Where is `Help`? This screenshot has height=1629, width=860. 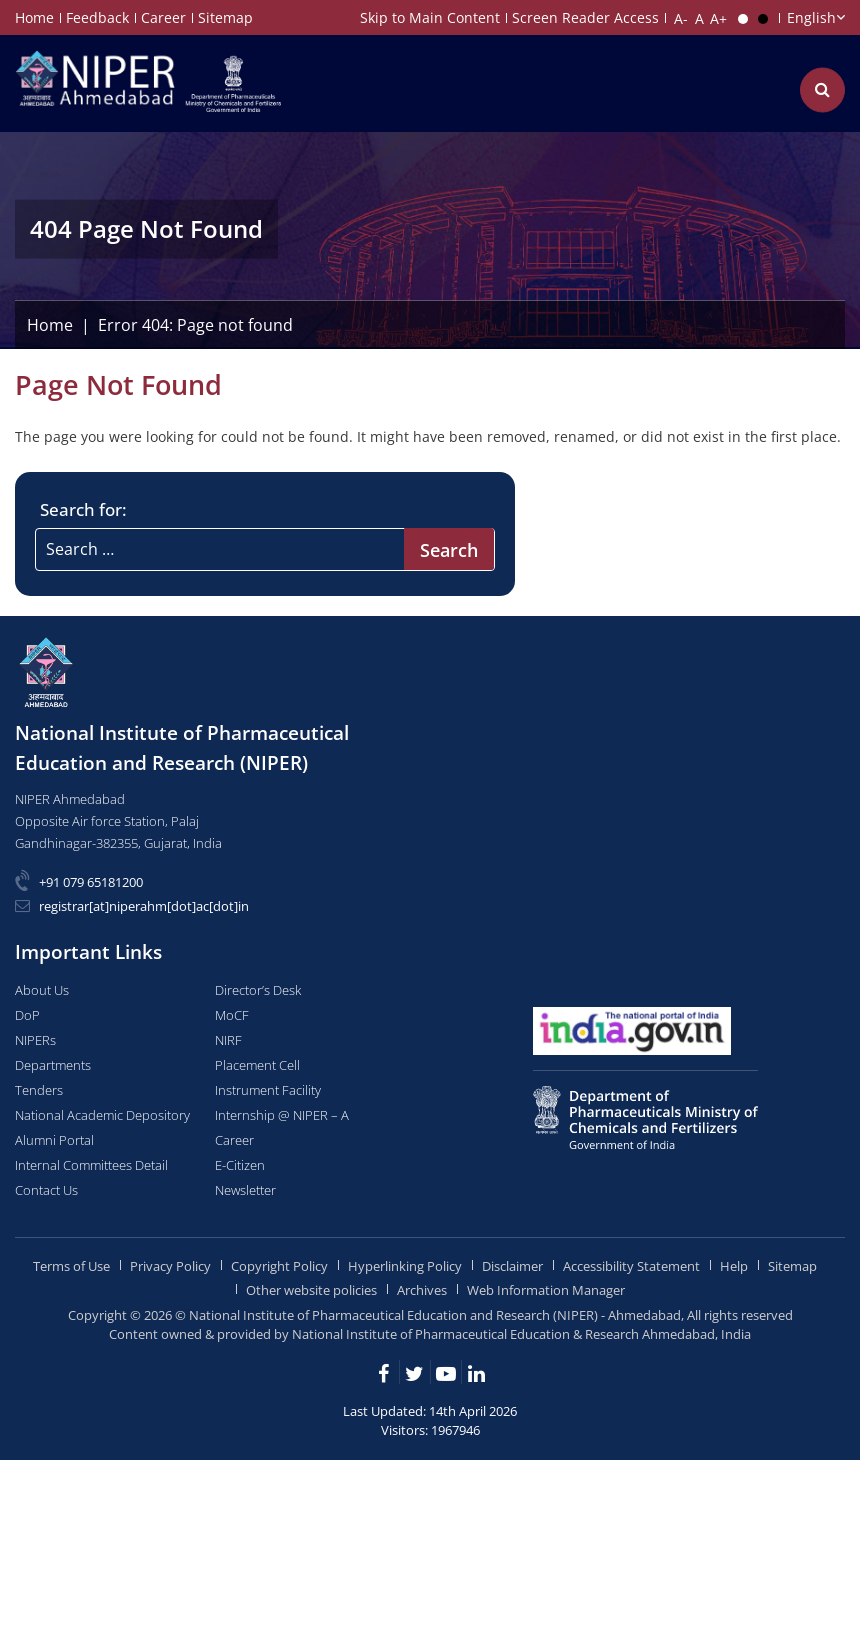 Help is located at coordinates (734, 1266).